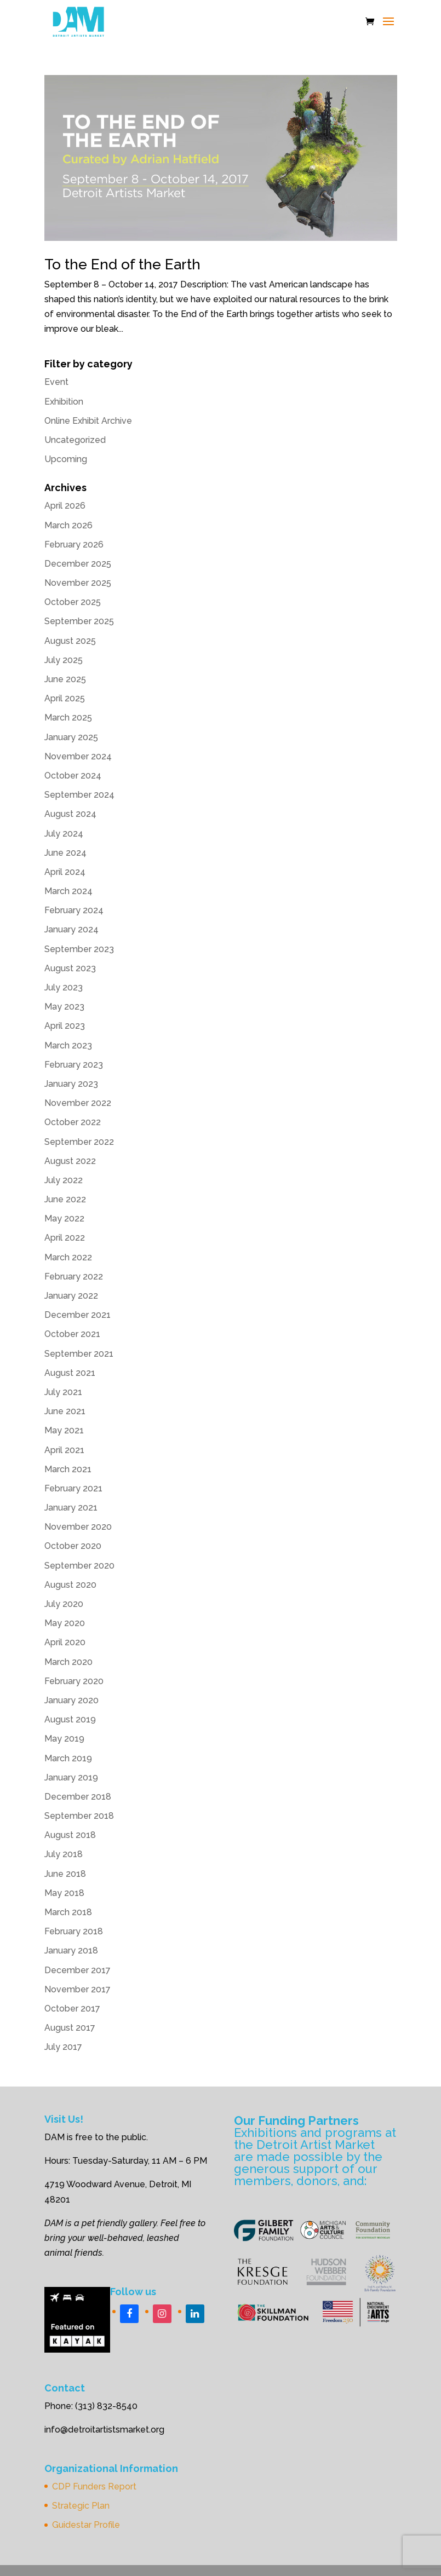  Describe the element at coordinates (64, 1006) in the screenshot. I see `May 2023` at that location.